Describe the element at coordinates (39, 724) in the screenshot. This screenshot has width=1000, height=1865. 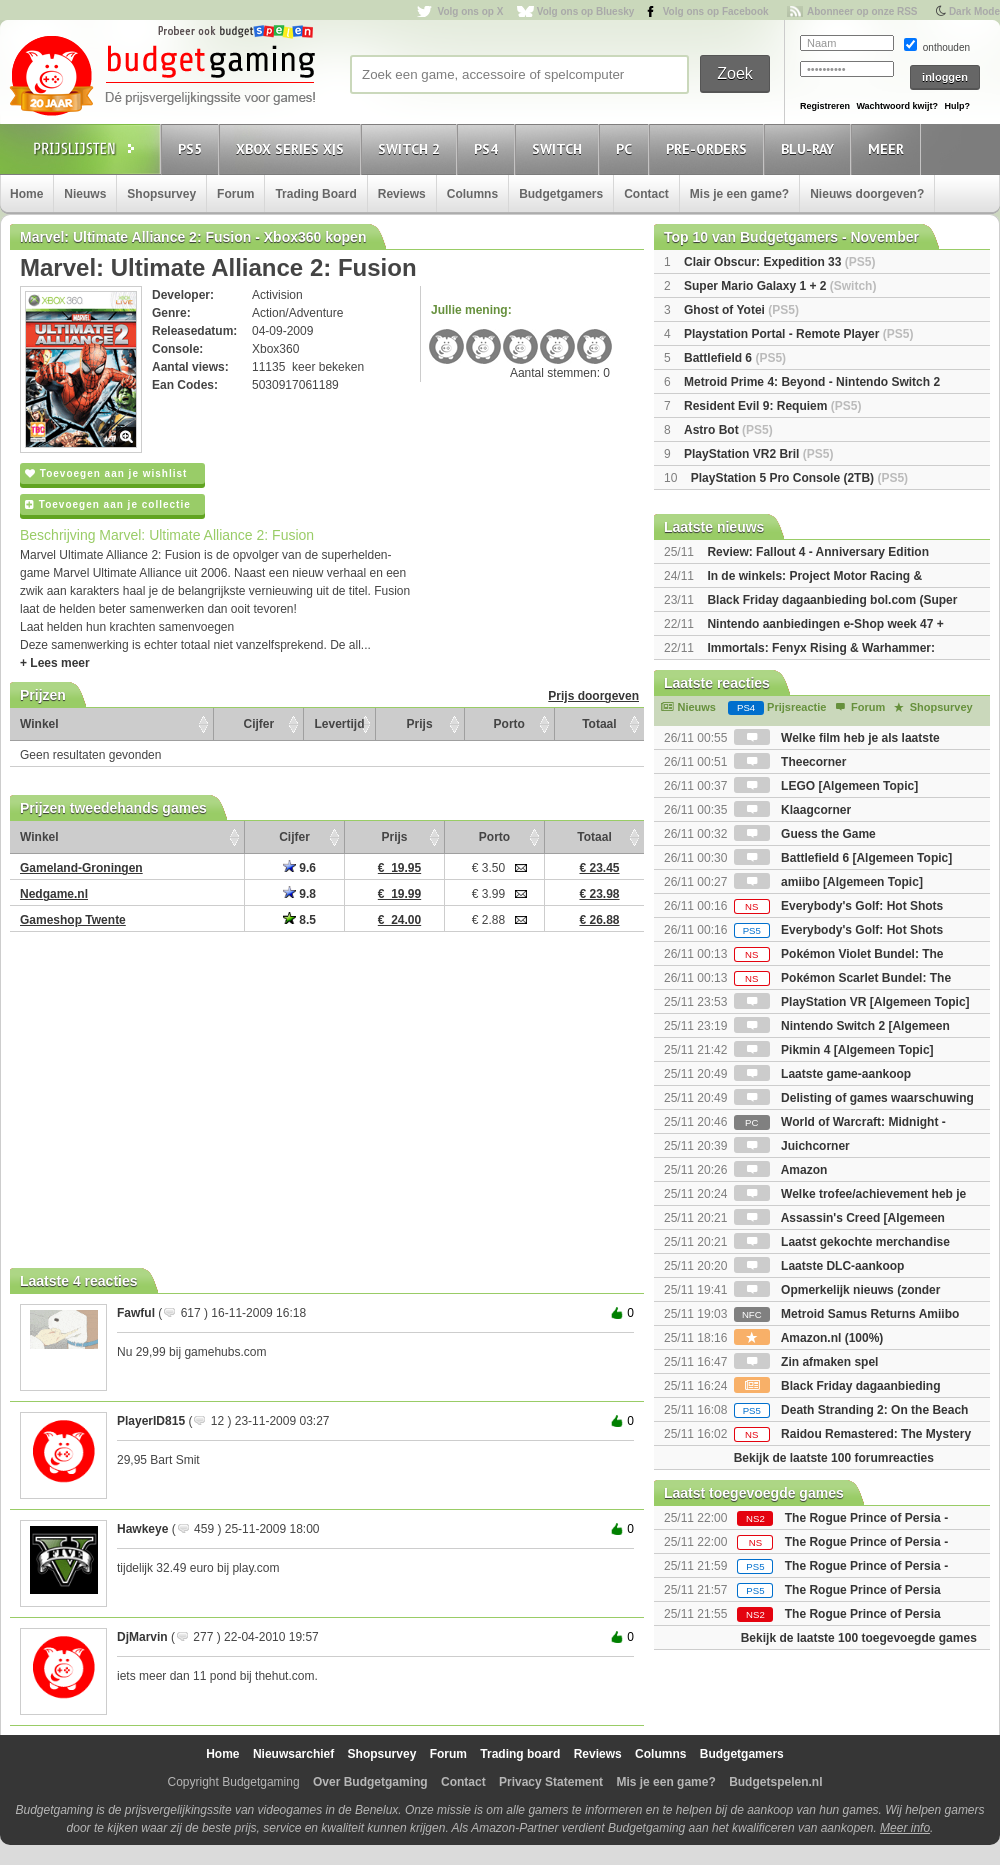
I see `Winkel [Winkel: activate to sort column ascending]` at that location.